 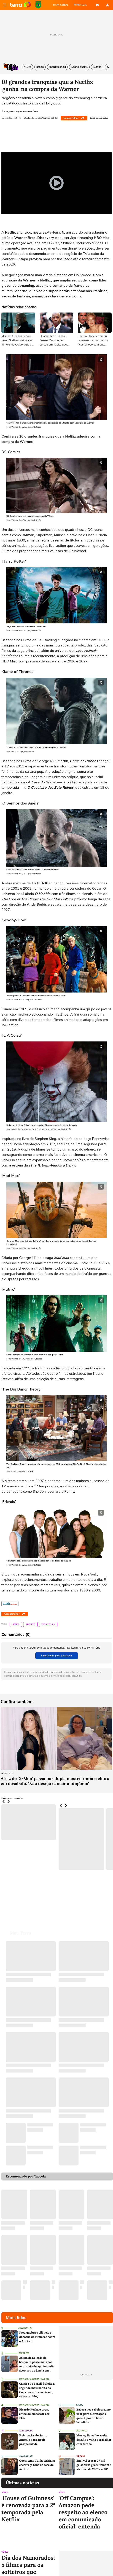 What do you see at coordinates (97, 5) in the screenshot?
I see `E-mail` at bounding box center [97, 5].